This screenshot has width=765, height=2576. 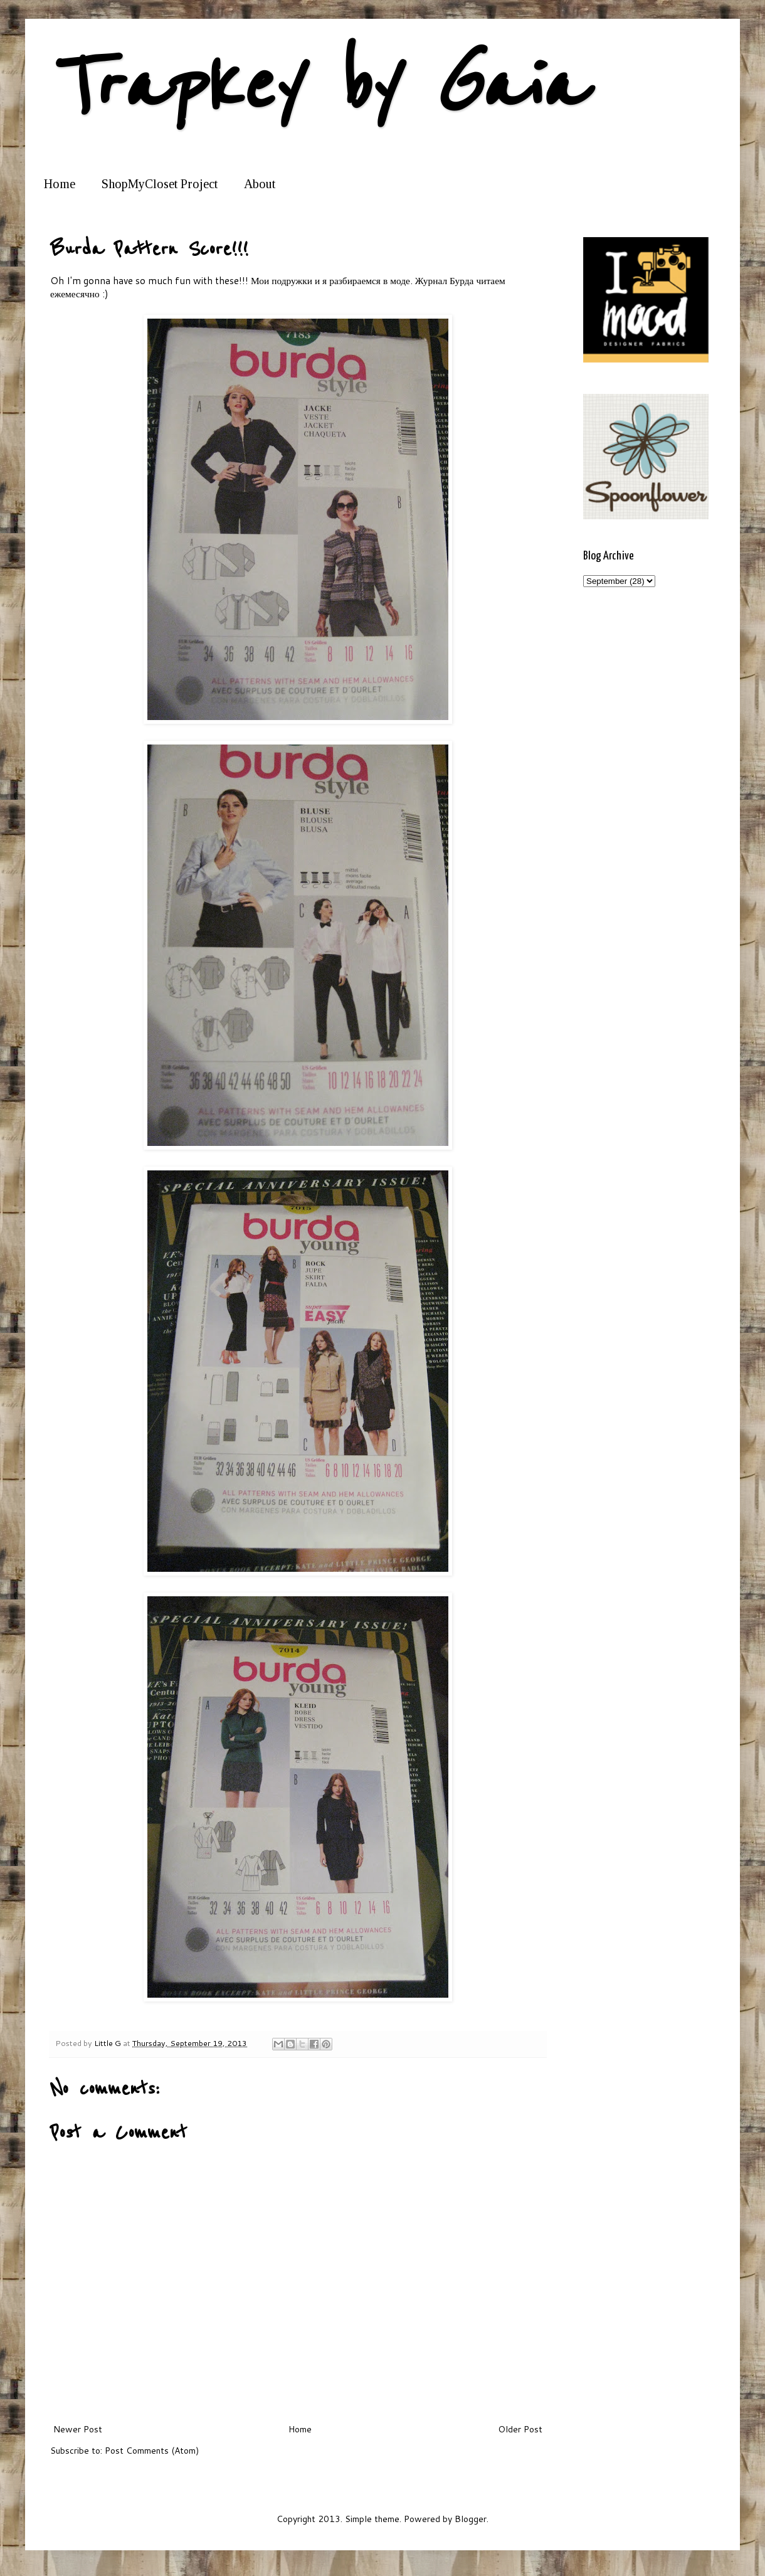 I want to click on Newer Post, so click(x=77, y=2429).